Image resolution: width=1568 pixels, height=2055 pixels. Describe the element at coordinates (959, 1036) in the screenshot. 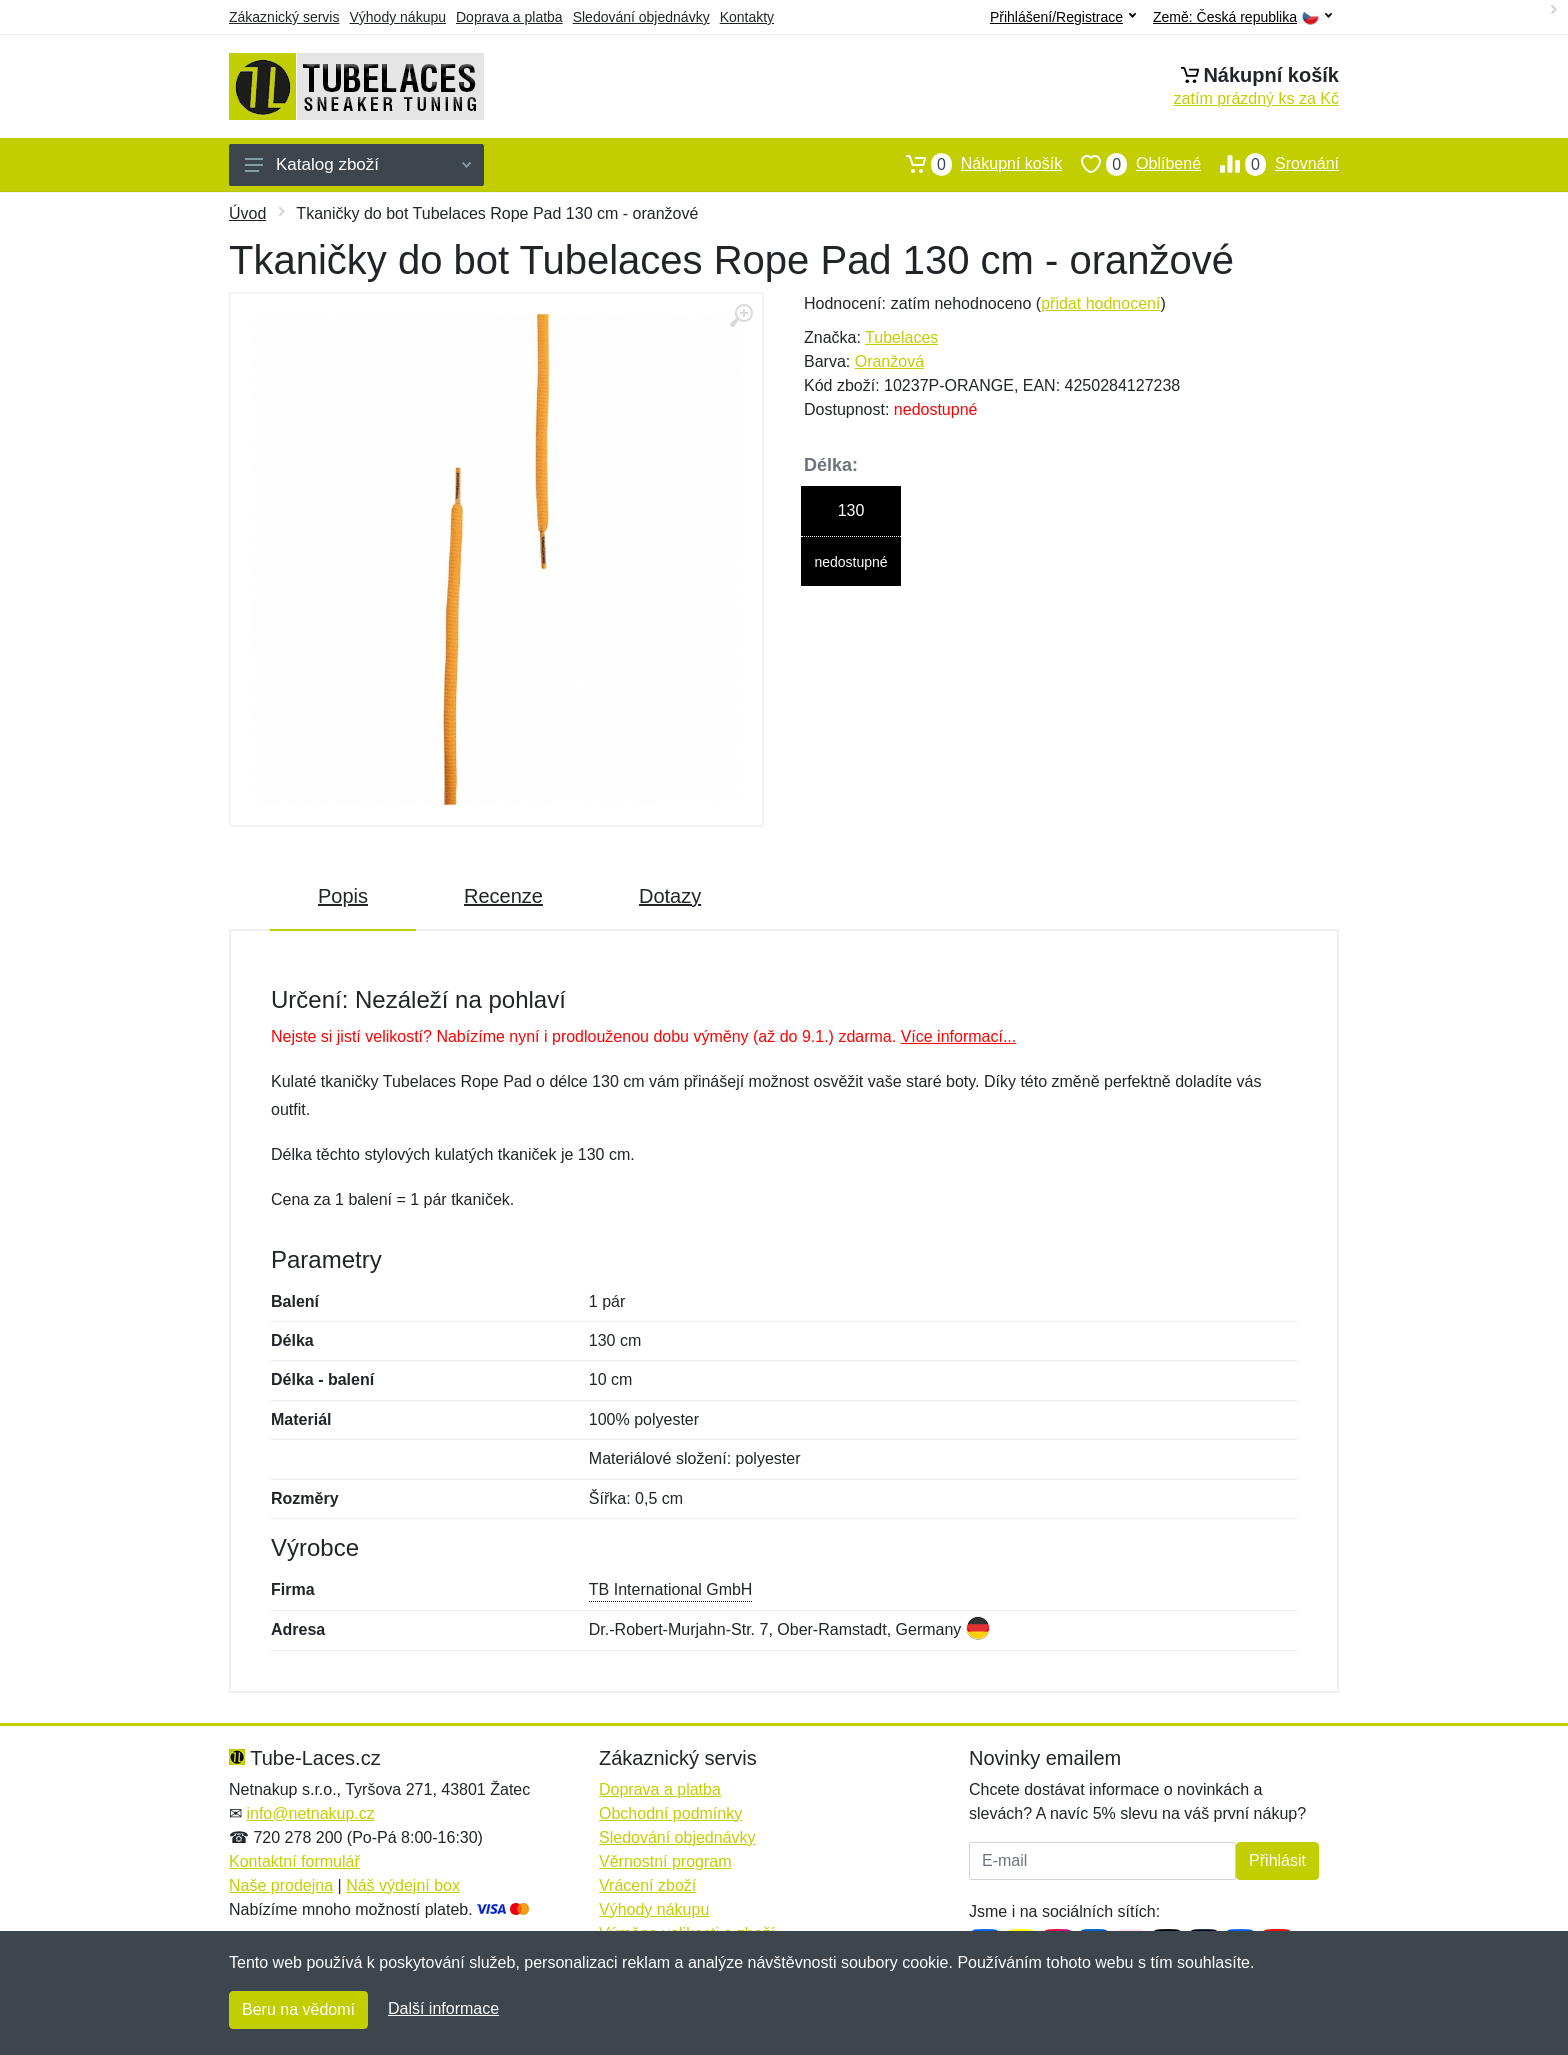

I see `Více informací...` at that location.